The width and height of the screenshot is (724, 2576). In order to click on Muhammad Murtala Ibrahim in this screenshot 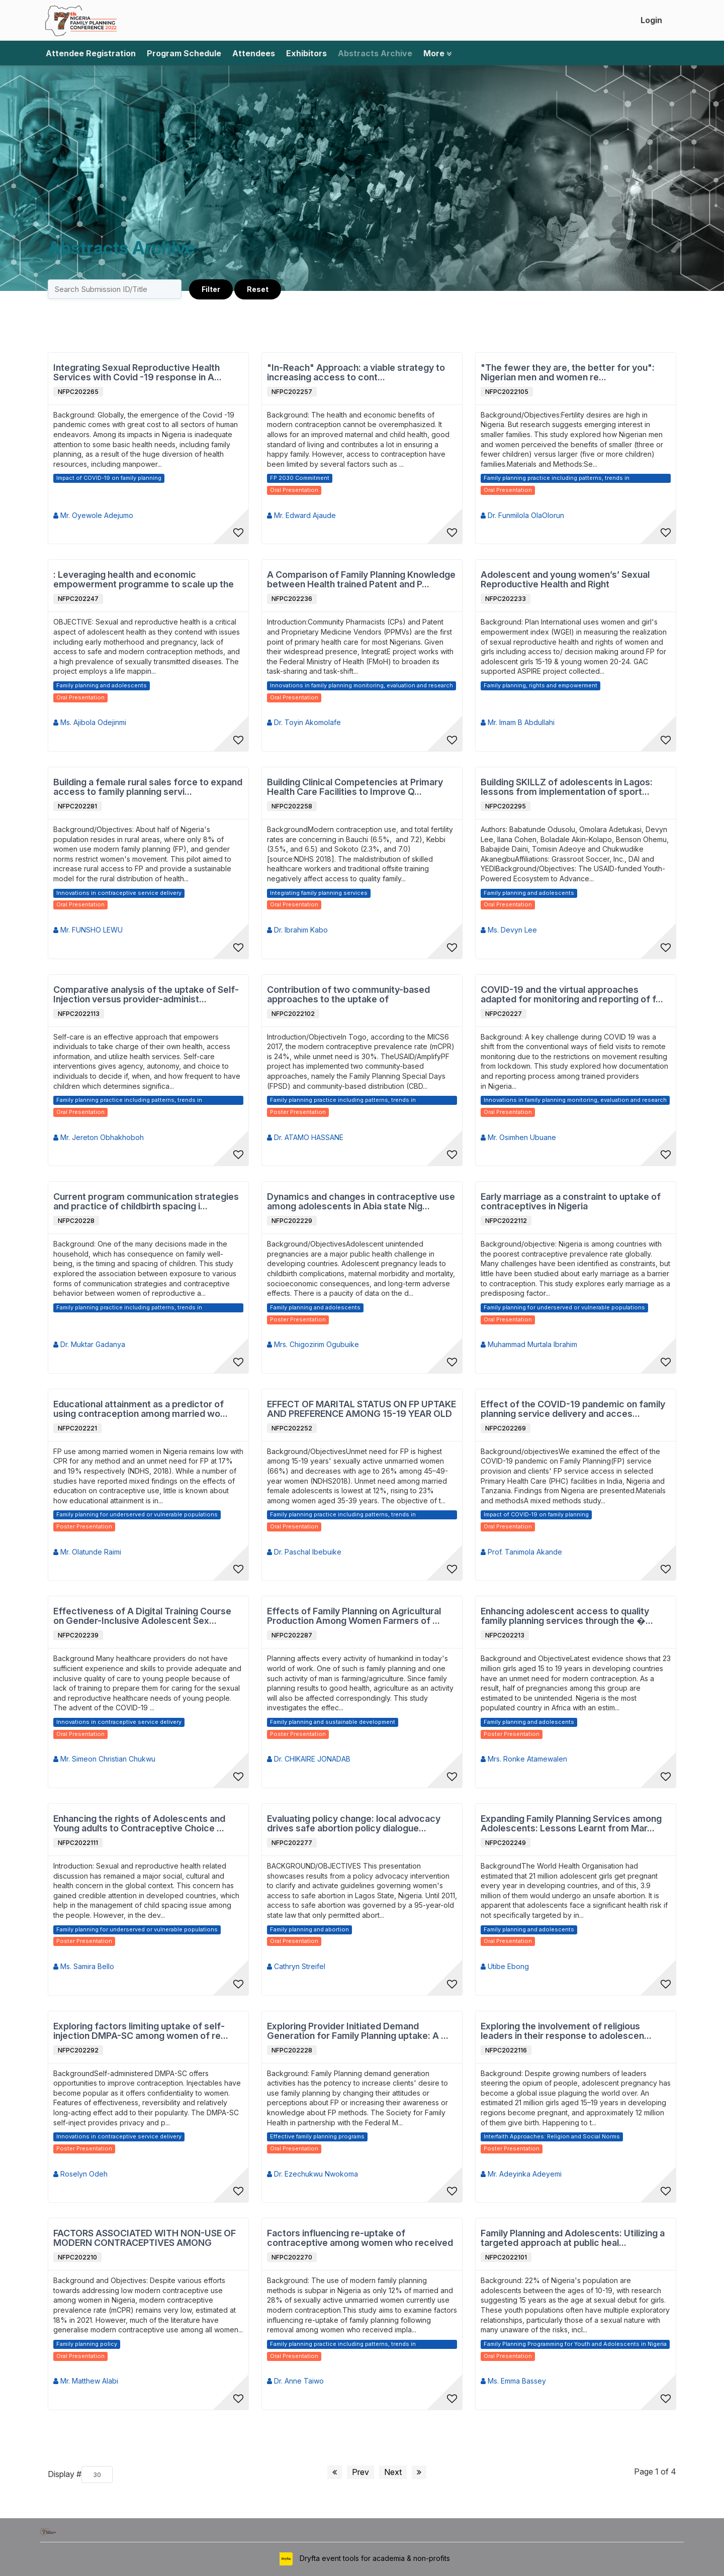, I will do `click(529, 1344)`.